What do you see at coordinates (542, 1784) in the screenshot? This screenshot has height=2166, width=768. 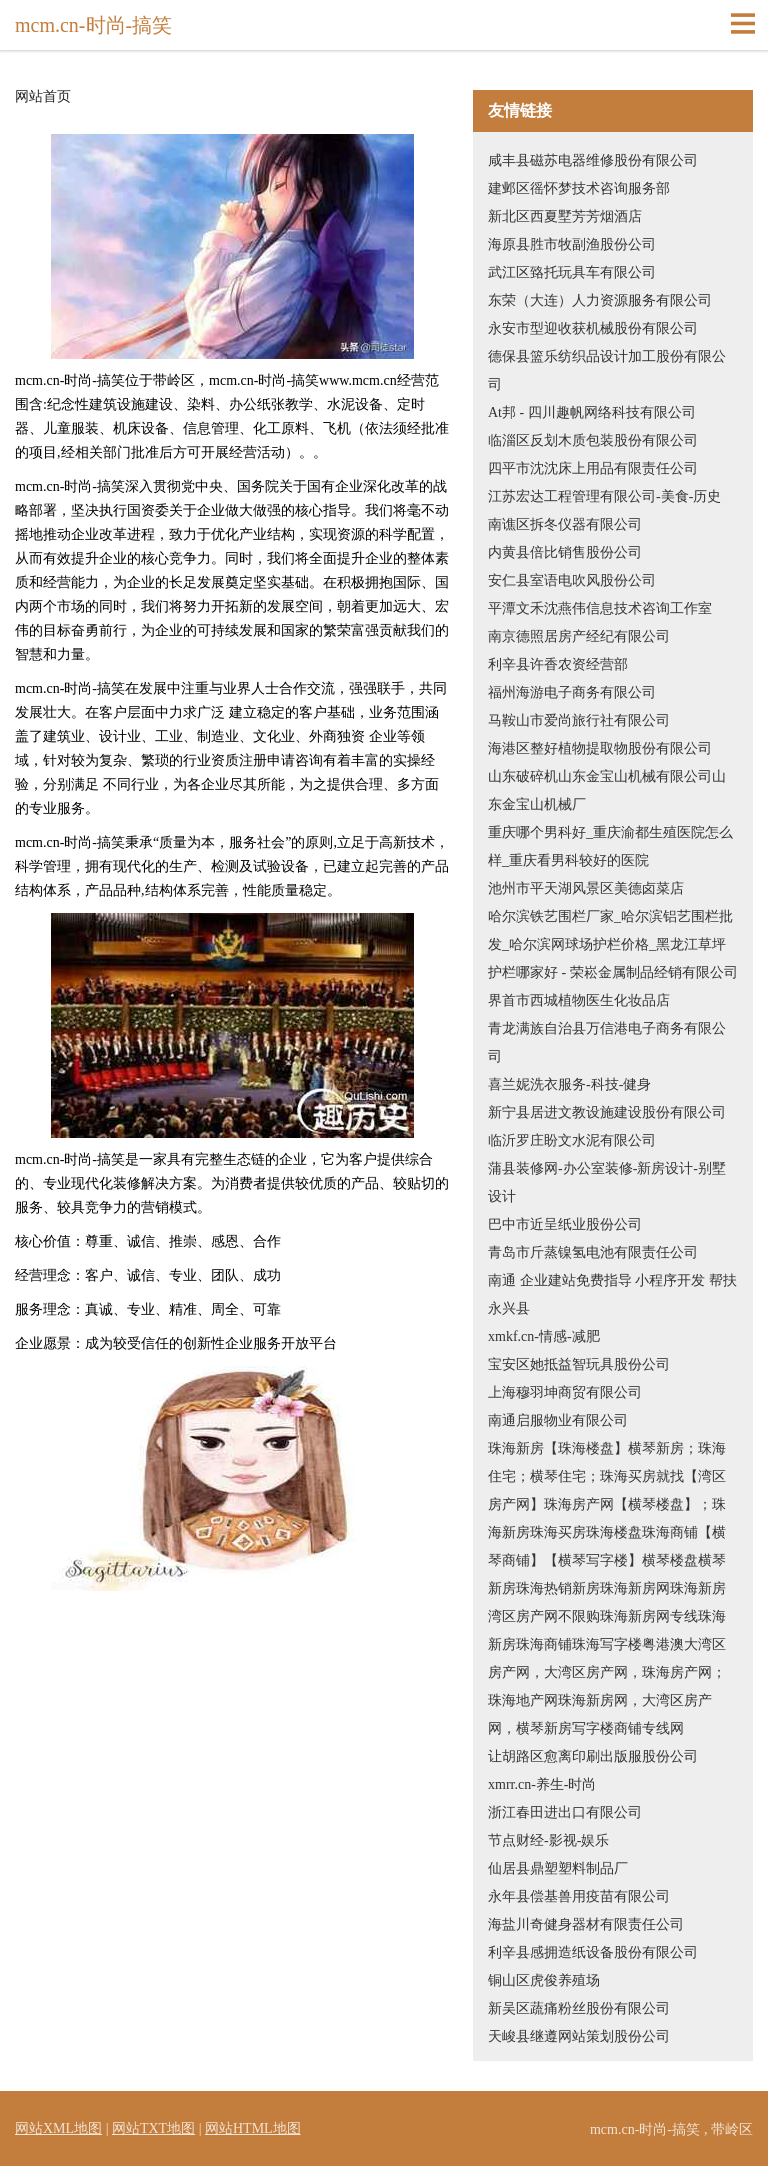 I see `xmrr.cn-养生-时尚` at bounding box center [542, 1784].